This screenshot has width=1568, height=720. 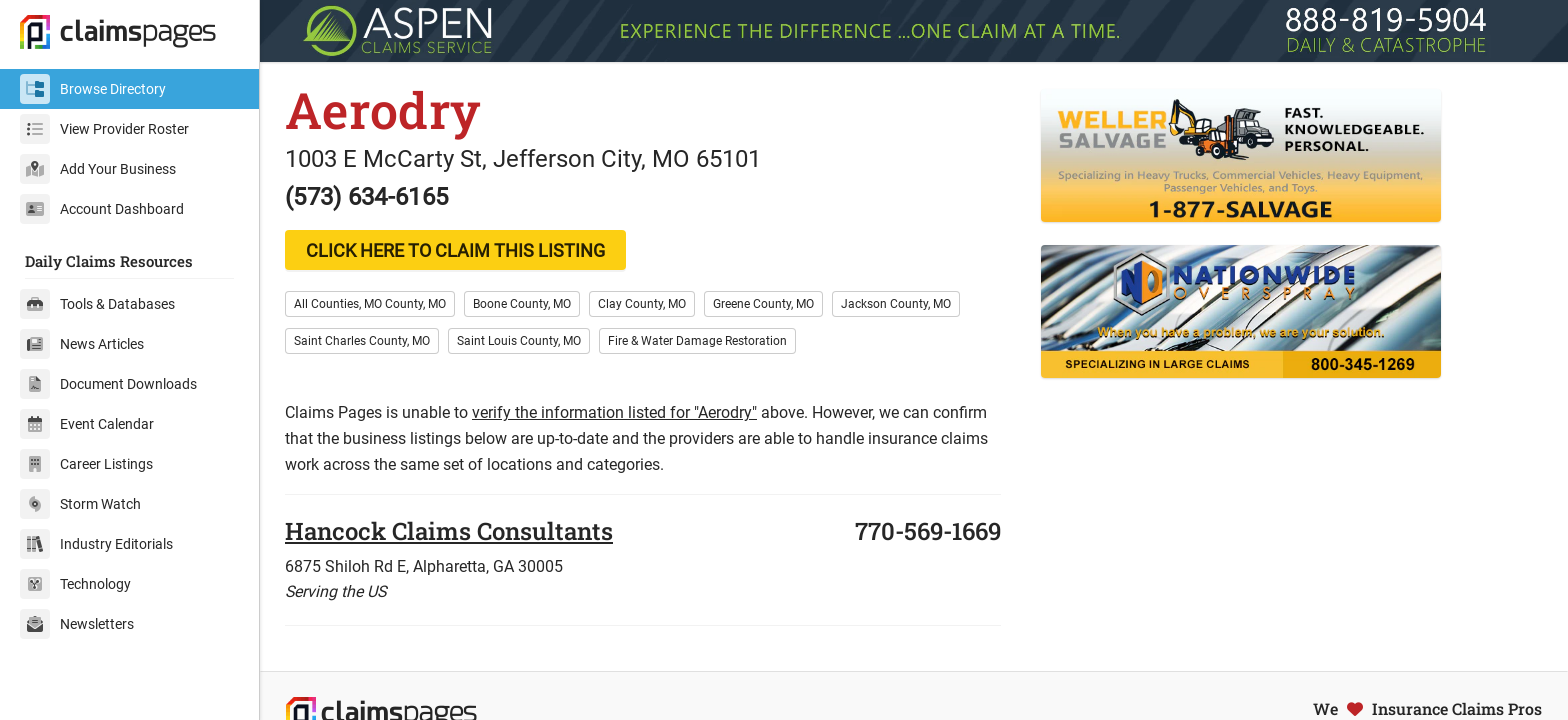 What do you see at coordinates (449, 531) in the screenshot?
I see `Hancock Claims Consultants` at bounding box center [449, 531].